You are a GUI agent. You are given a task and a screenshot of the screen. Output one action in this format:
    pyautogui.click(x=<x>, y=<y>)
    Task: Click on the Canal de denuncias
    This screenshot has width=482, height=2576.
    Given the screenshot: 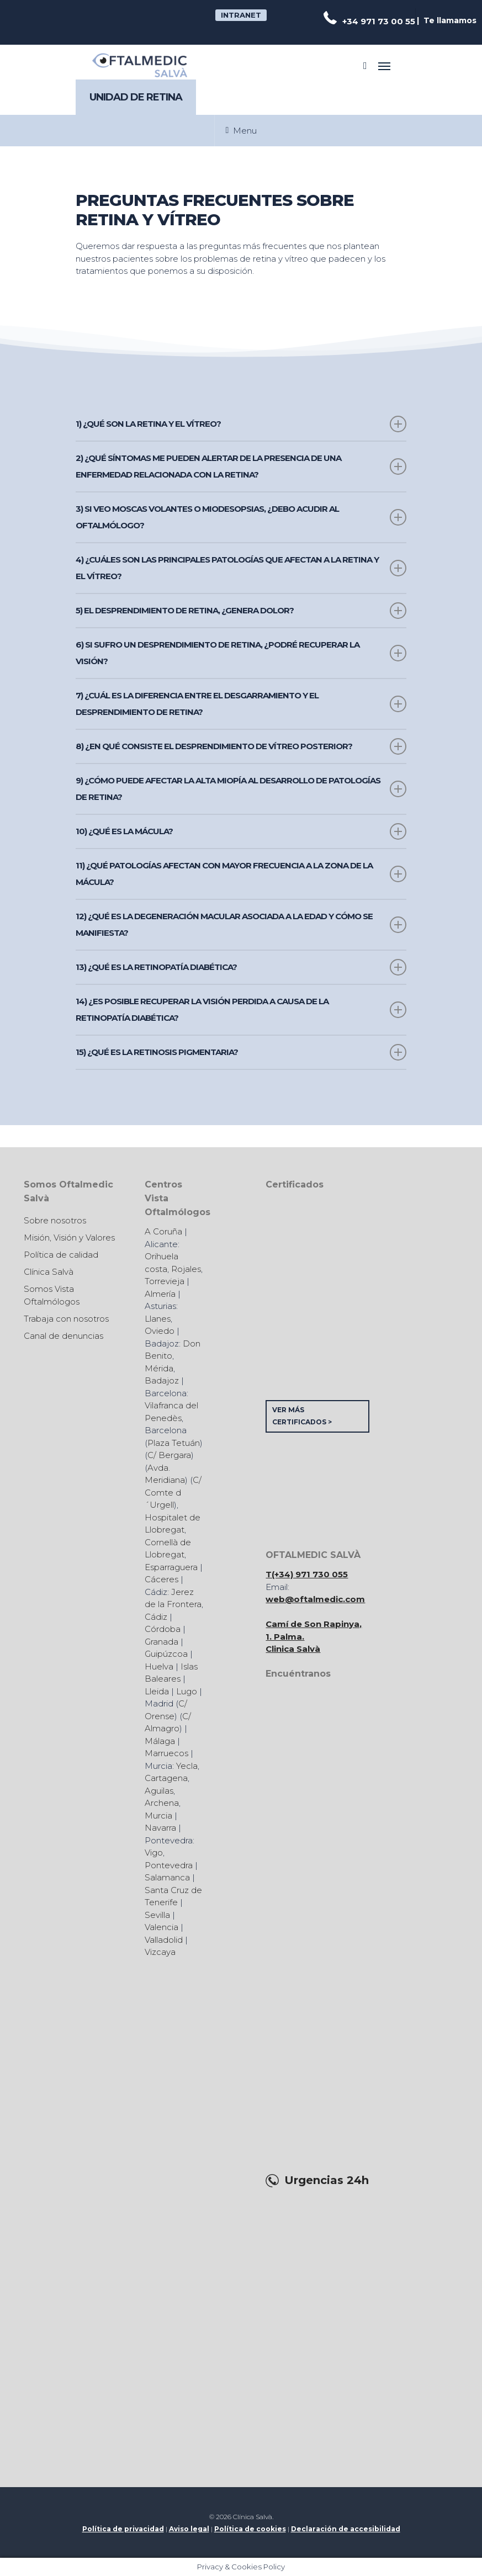 What is the action you would take?
    pyautogui.click(x=63, y=1336)
    